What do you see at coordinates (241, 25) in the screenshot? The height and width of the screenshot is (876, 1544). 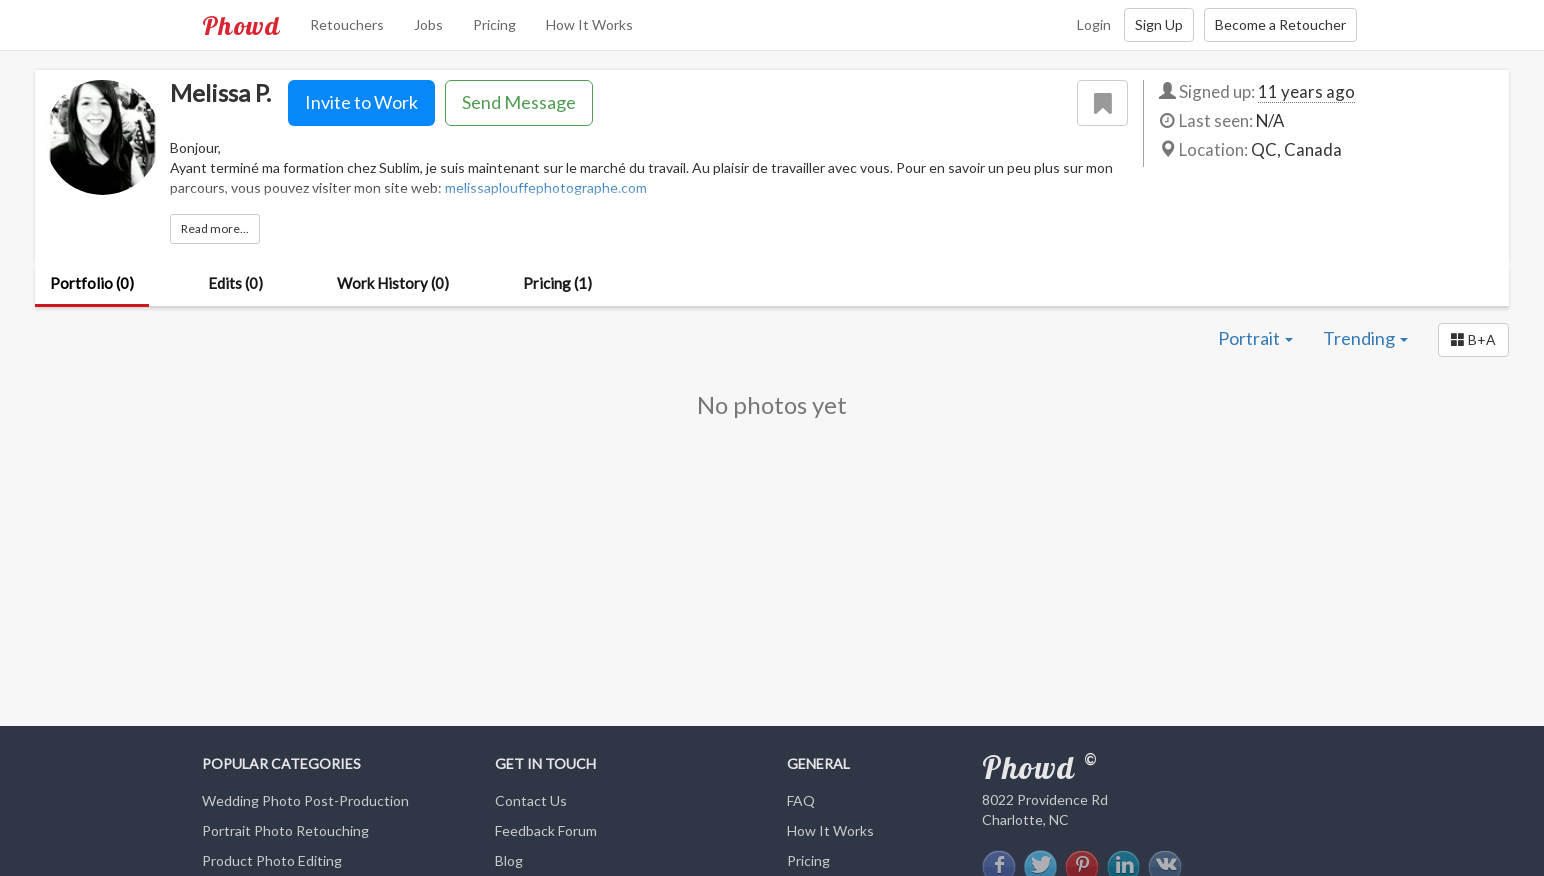 I see `Phowd` at bounding box center [241, 25].